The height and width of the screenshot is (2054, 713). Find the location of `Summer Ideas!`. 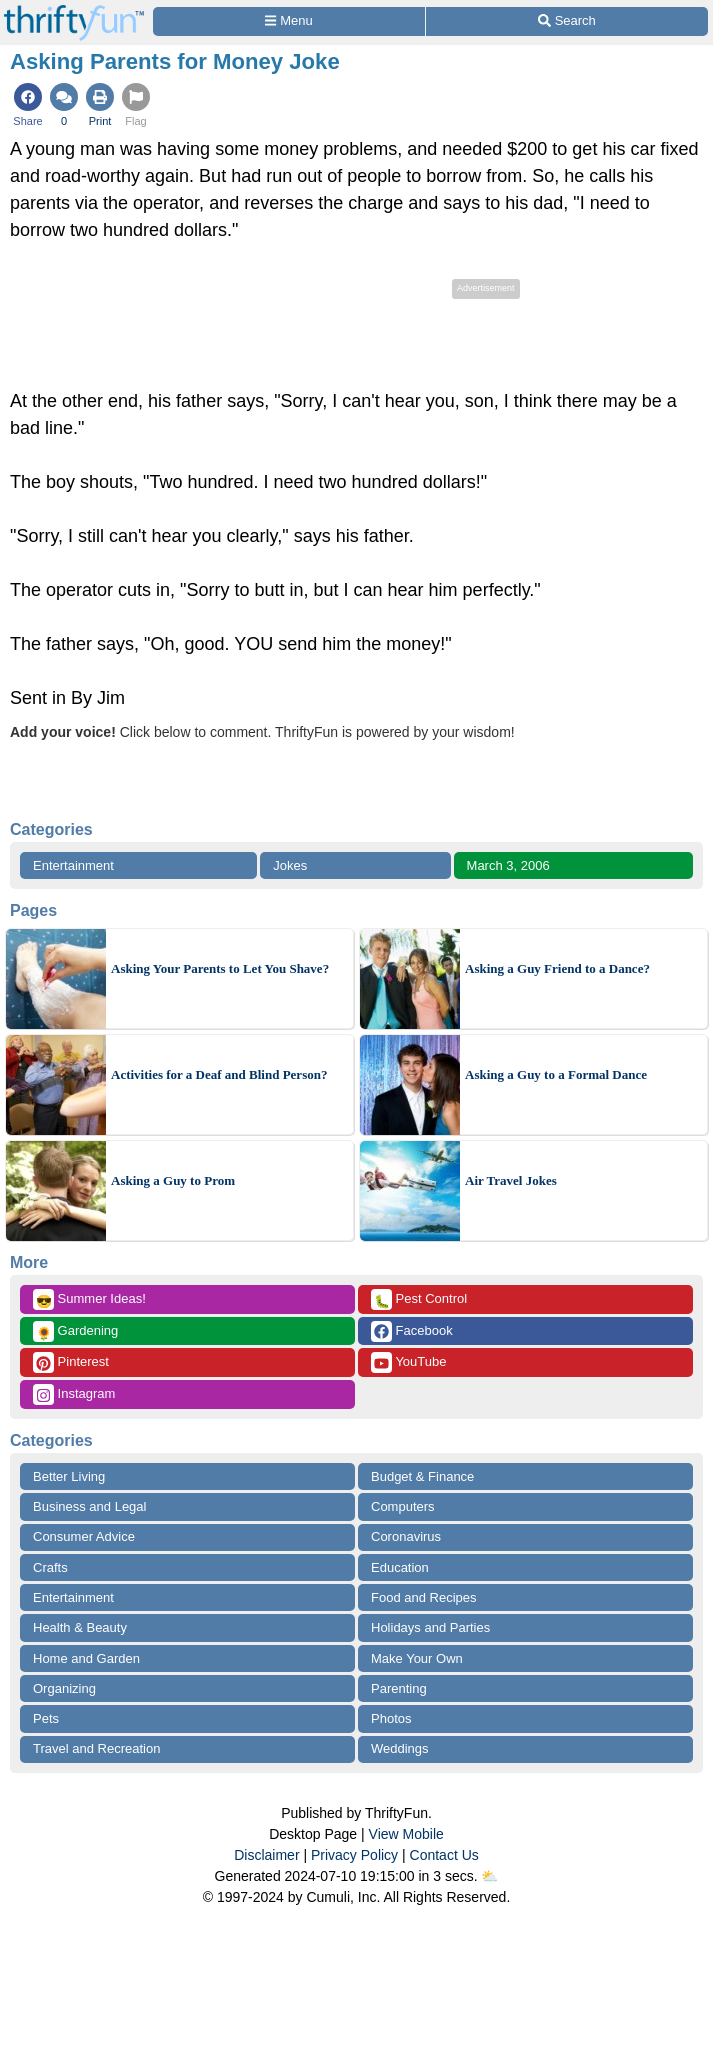

Summer Ideas! is located at coordinates (89, 1299).